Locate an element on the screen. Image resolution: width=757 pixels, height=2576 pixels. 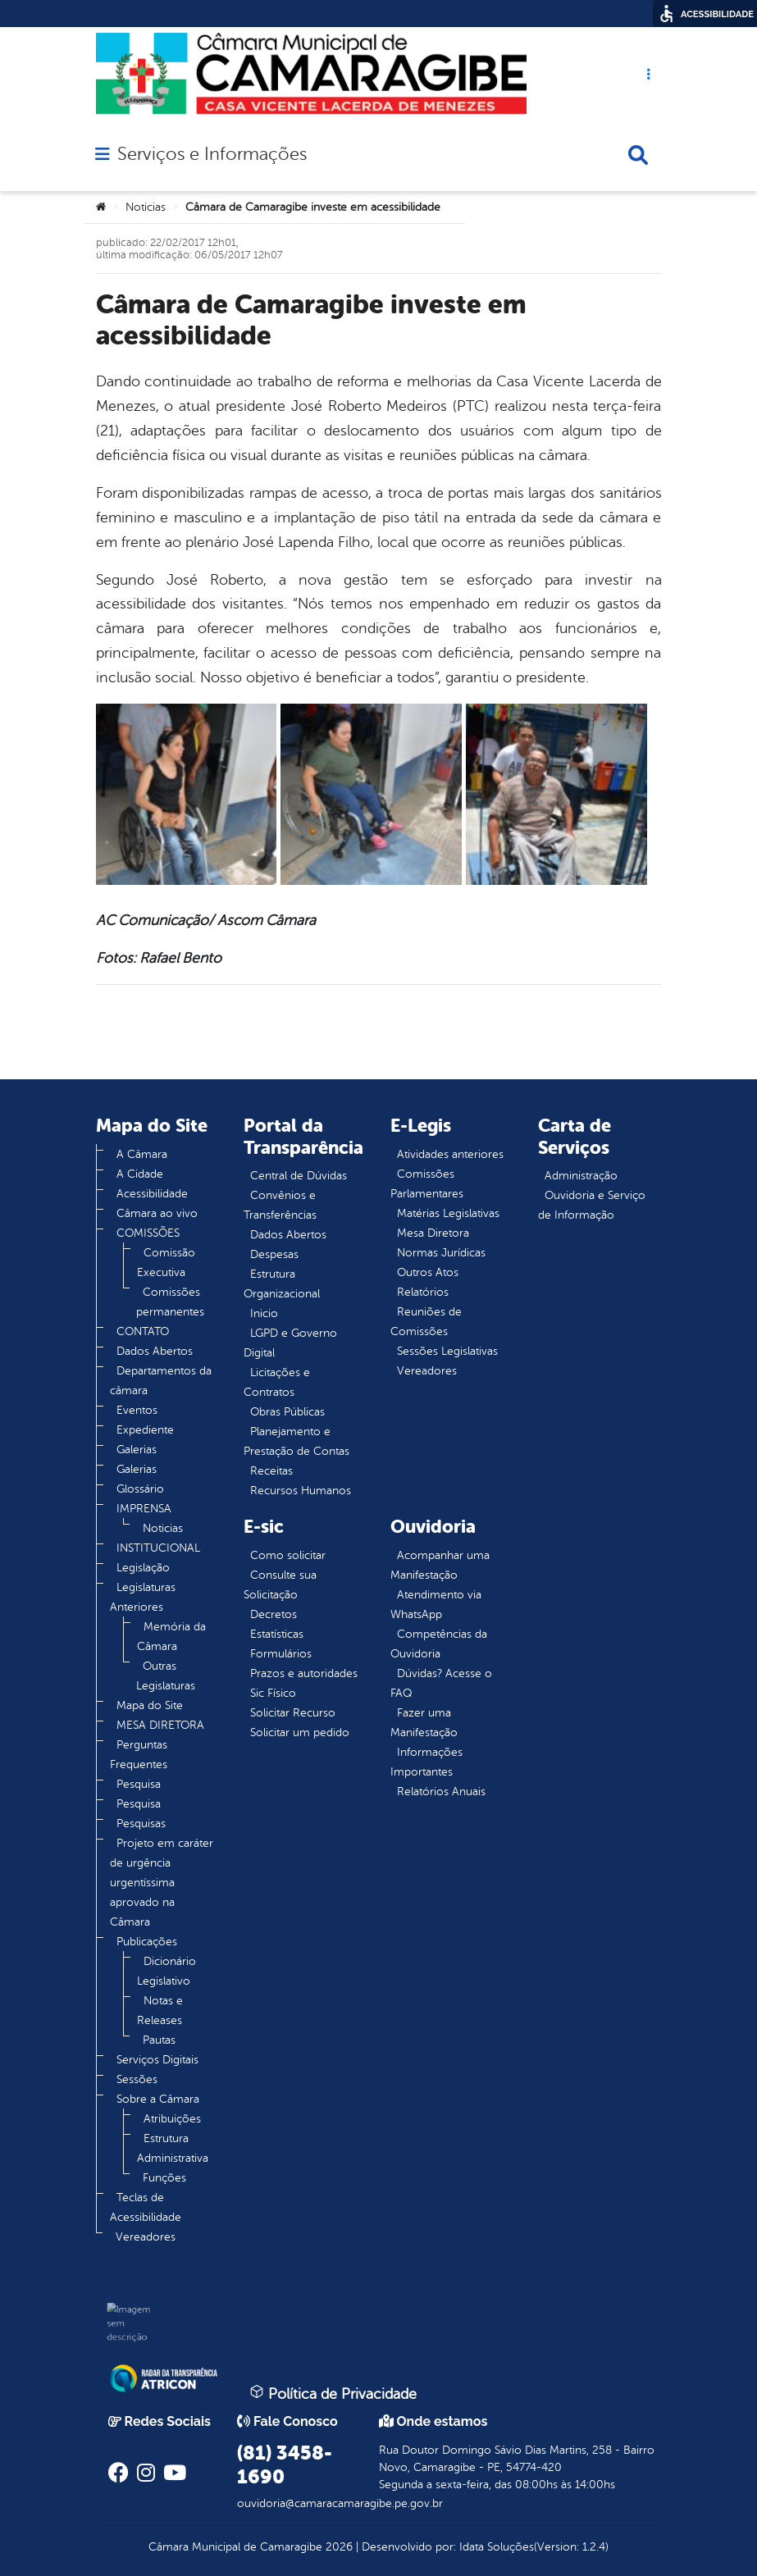
Administração is located at coordinates (581, 1175).